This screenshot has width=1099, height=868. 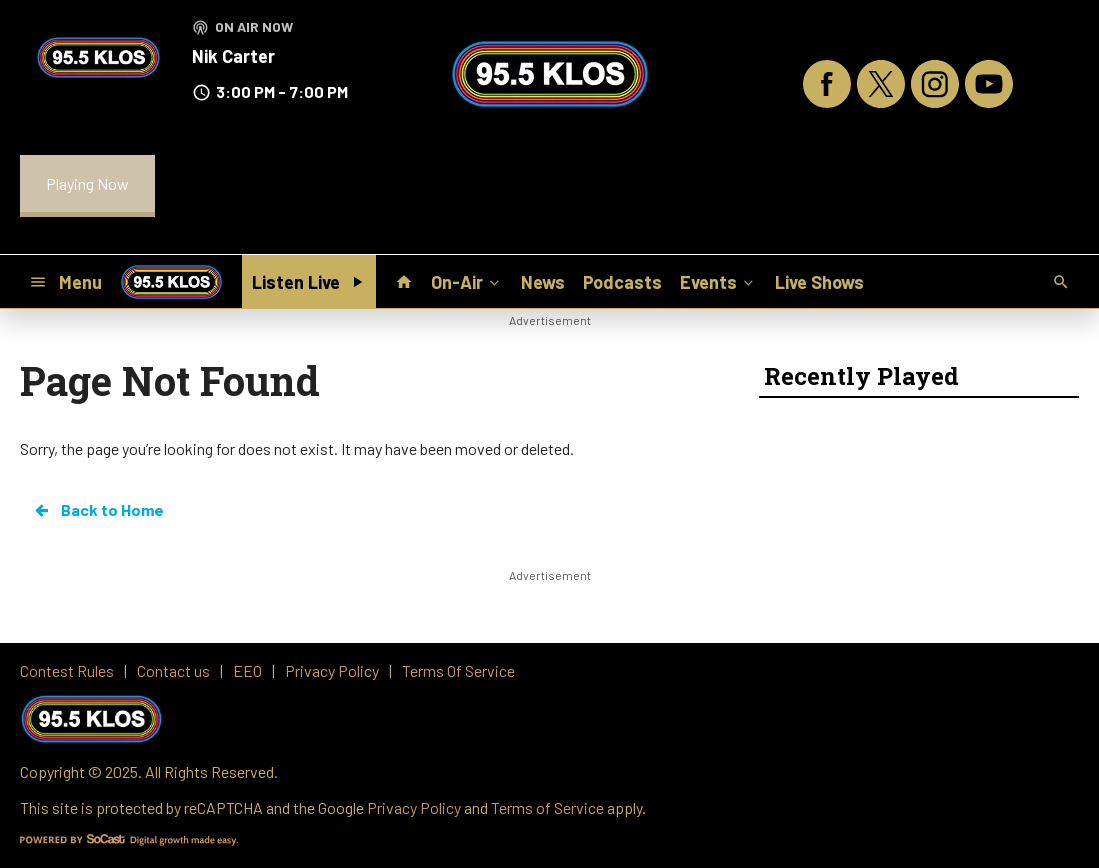 I want to click on News, so click(x=543, y=282).